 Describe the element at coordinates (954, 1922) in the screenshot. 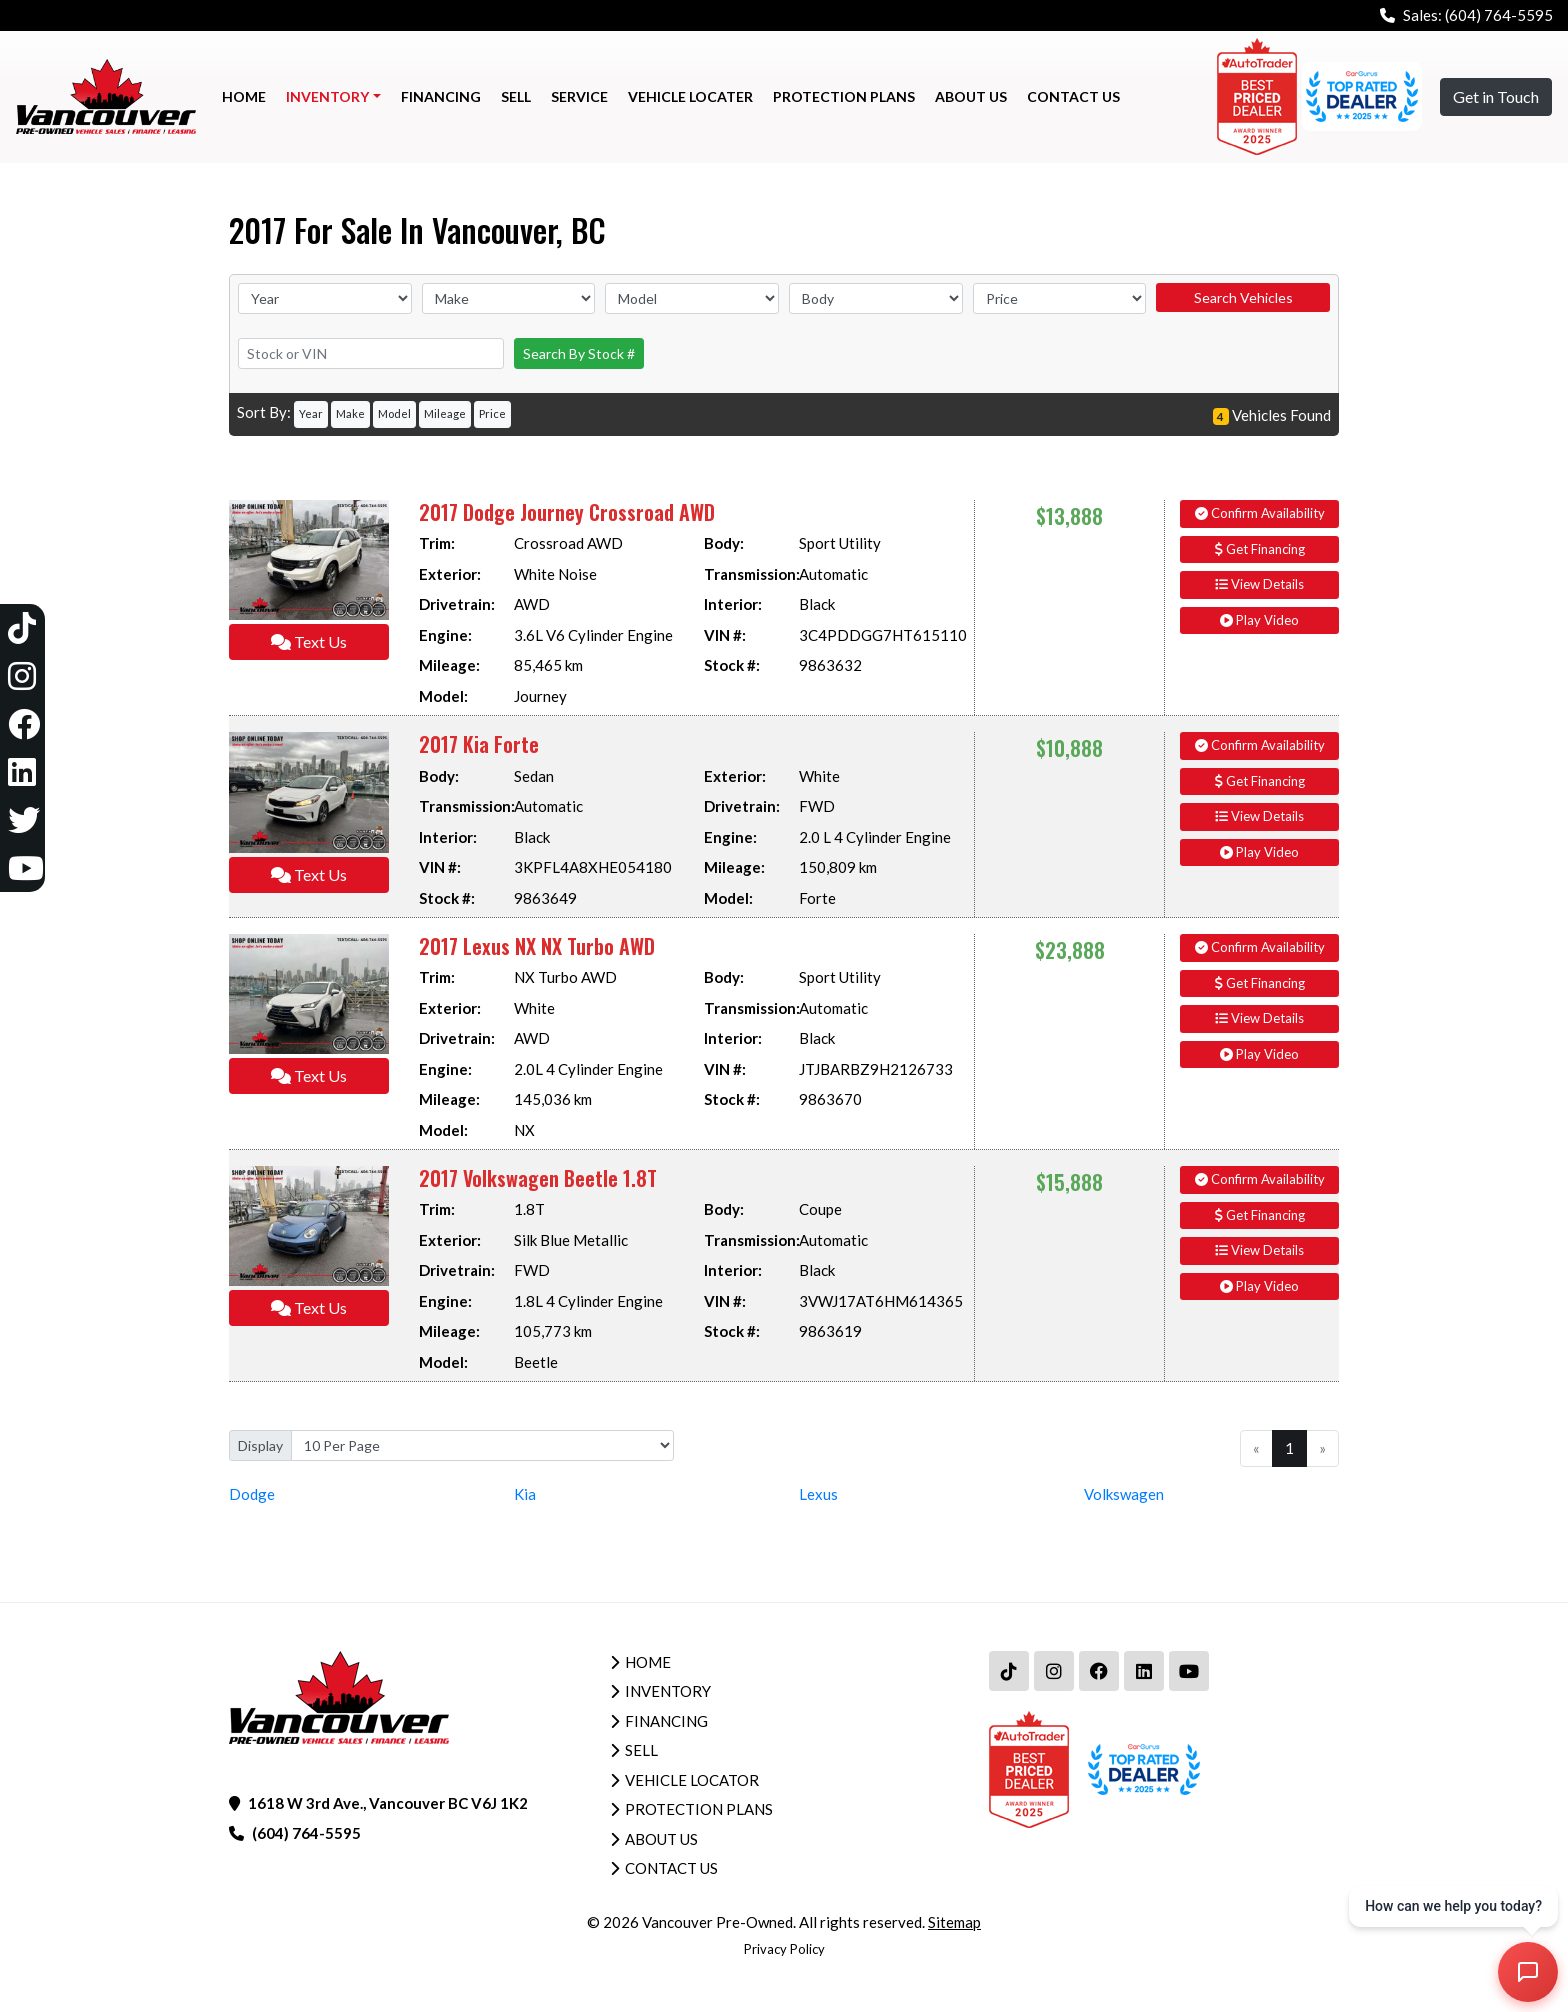

I see `Sitemap` at that location.